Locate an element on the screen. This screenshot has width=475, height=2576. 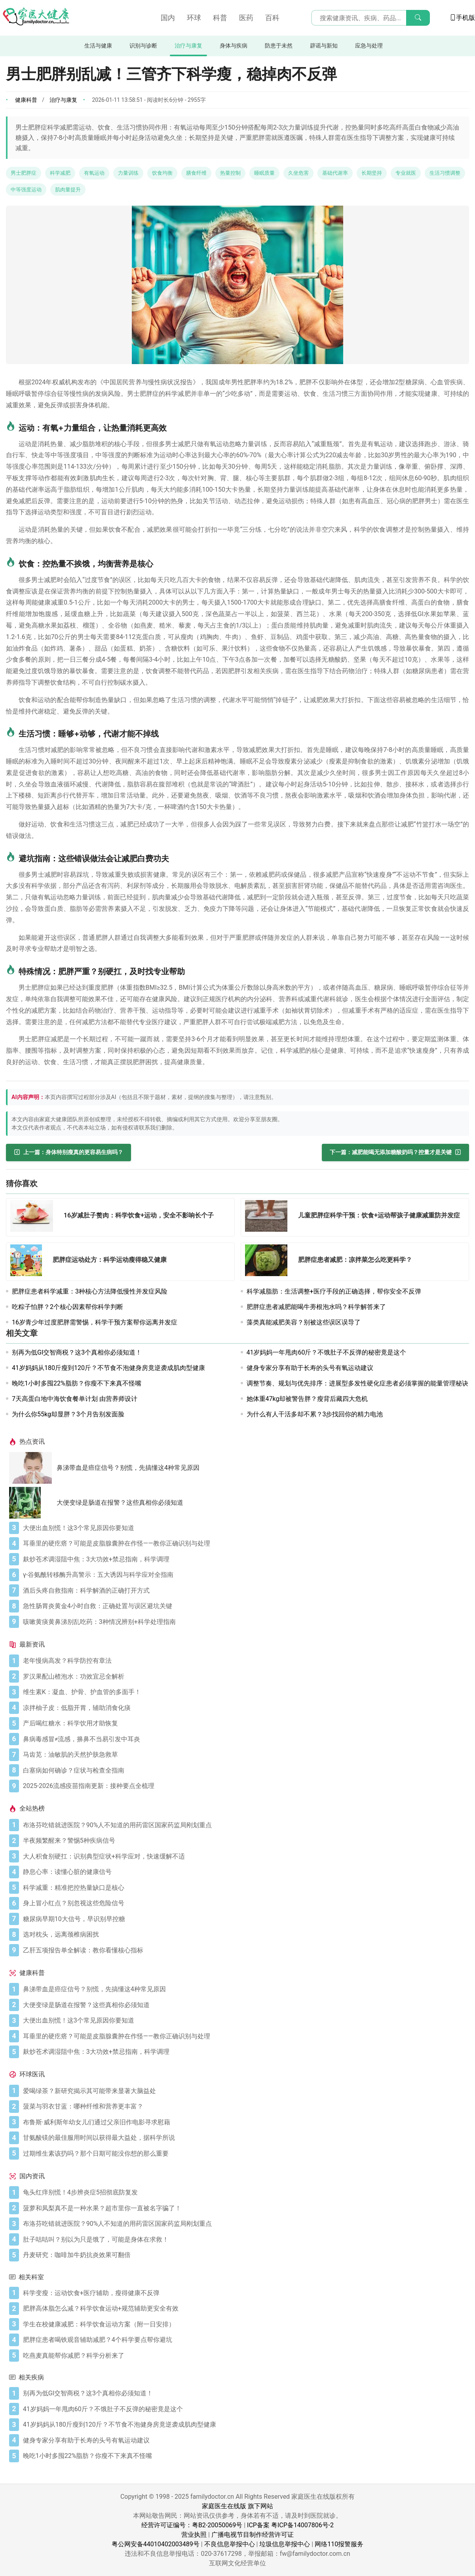
[晚吃1小时多囤22%脂肪？你瘦不下来真不怪嘴] is located at coordinates (244, 2456).